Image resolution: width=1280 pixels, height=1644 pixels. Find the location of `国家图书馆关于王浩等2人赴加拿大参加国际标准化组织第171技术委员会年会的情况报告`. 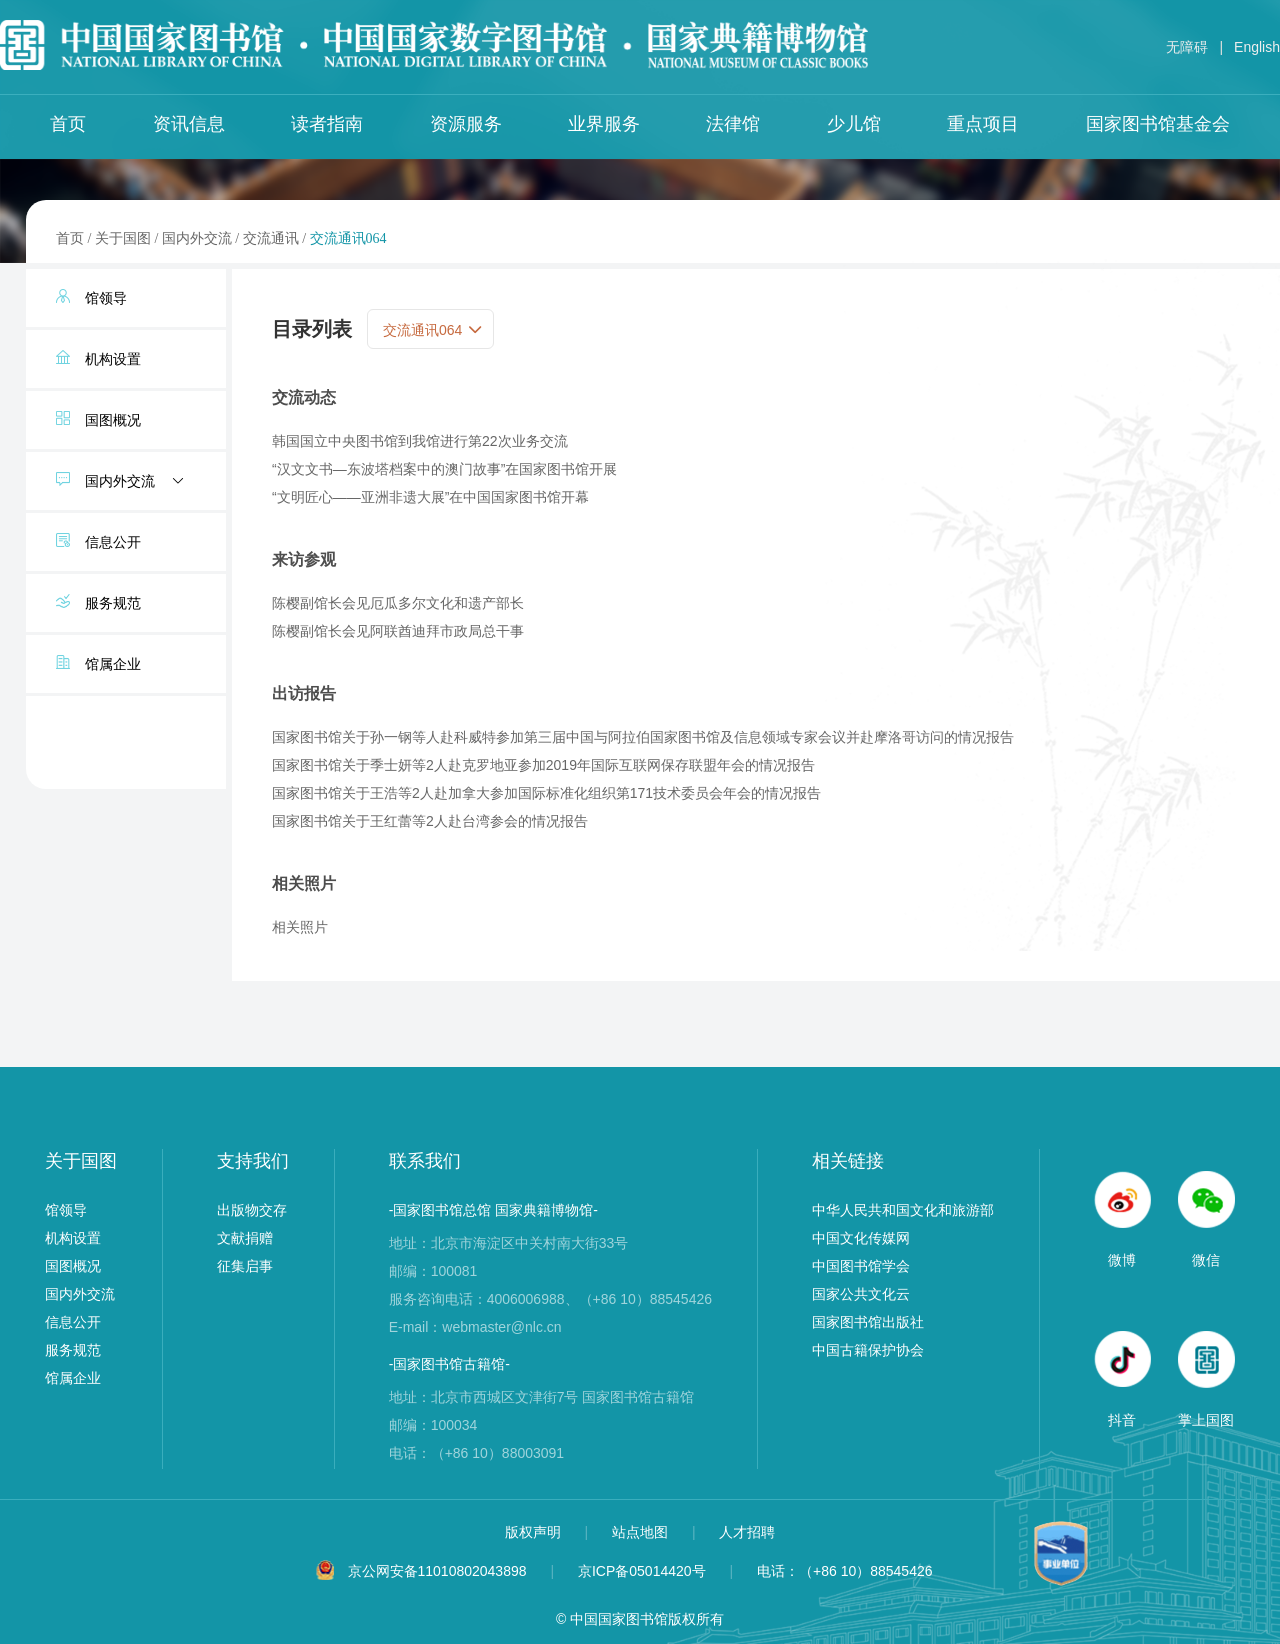

国家图书馆关于王浩等2人赴加拿大参加国际标准化组织第171技术委员会年会的情况报告 is located at coordinates (546, 793).